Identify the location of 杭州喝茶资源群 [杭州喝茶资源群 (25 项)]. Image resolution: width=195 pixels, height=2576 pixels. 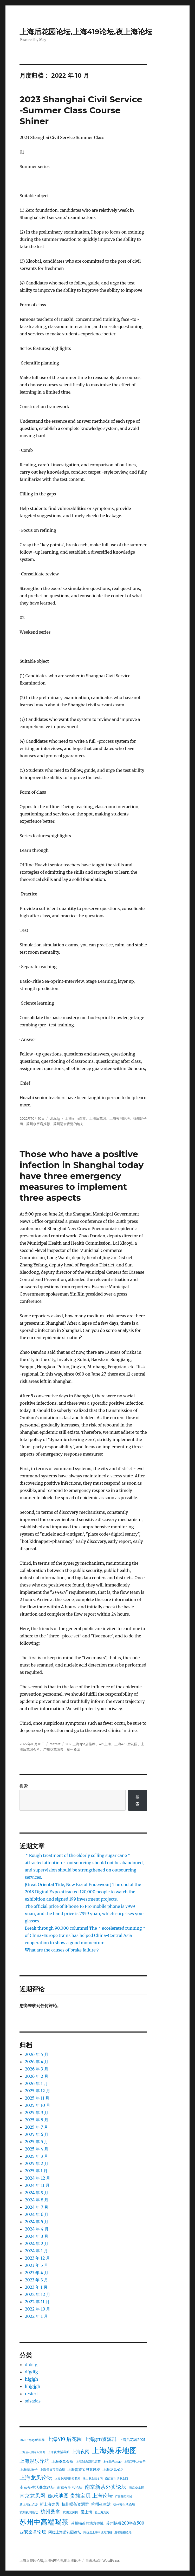
(75, 2504).